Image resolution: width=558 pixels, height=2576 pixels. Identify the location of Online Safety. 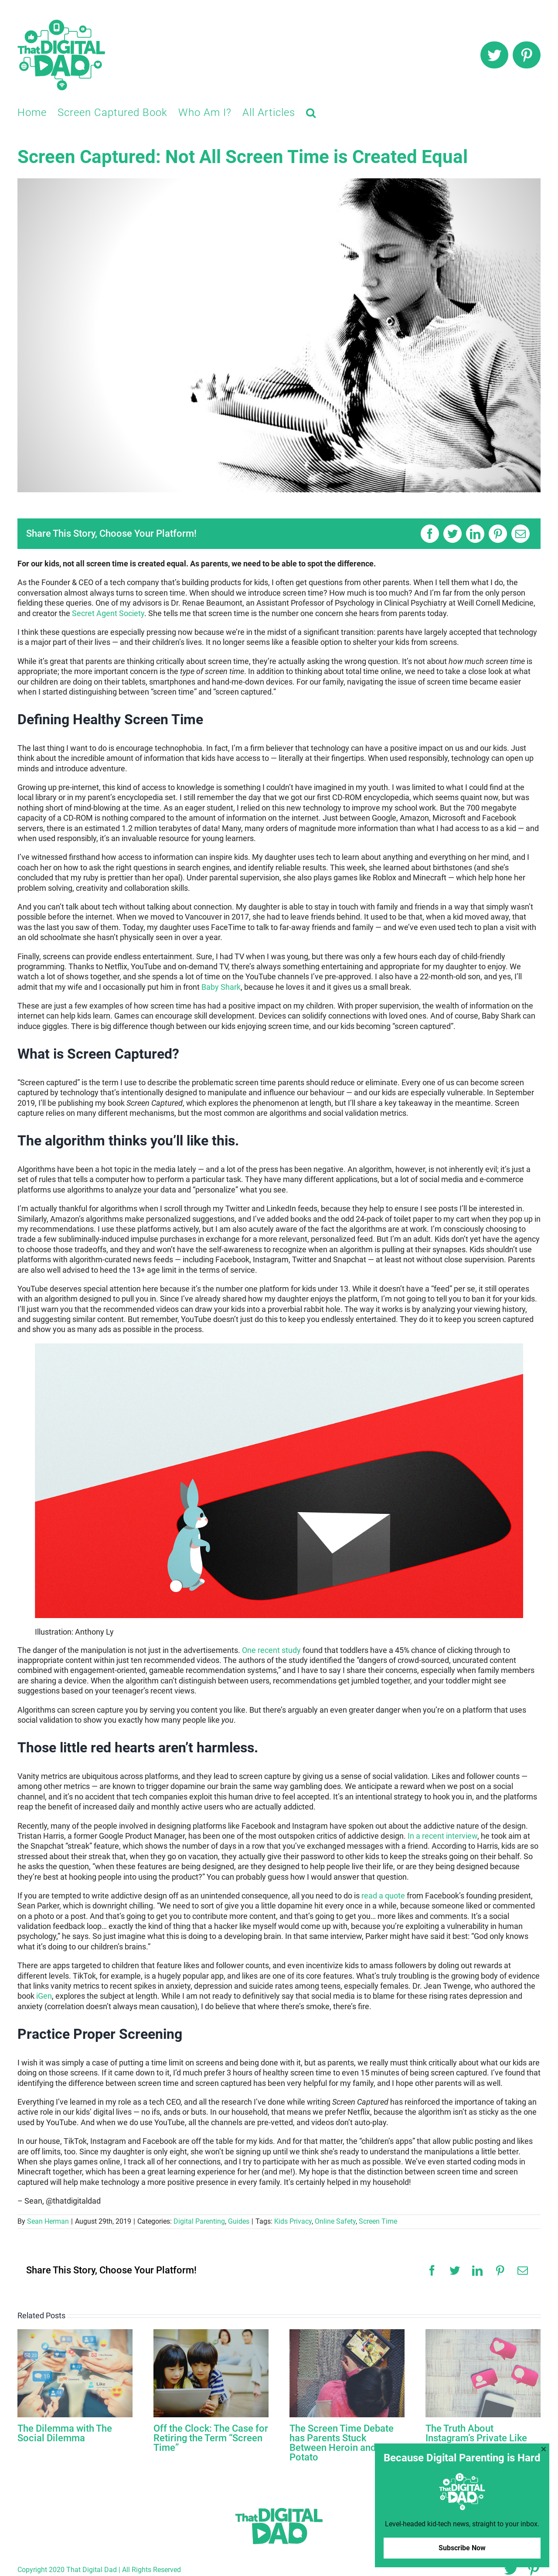
(335, 2221).